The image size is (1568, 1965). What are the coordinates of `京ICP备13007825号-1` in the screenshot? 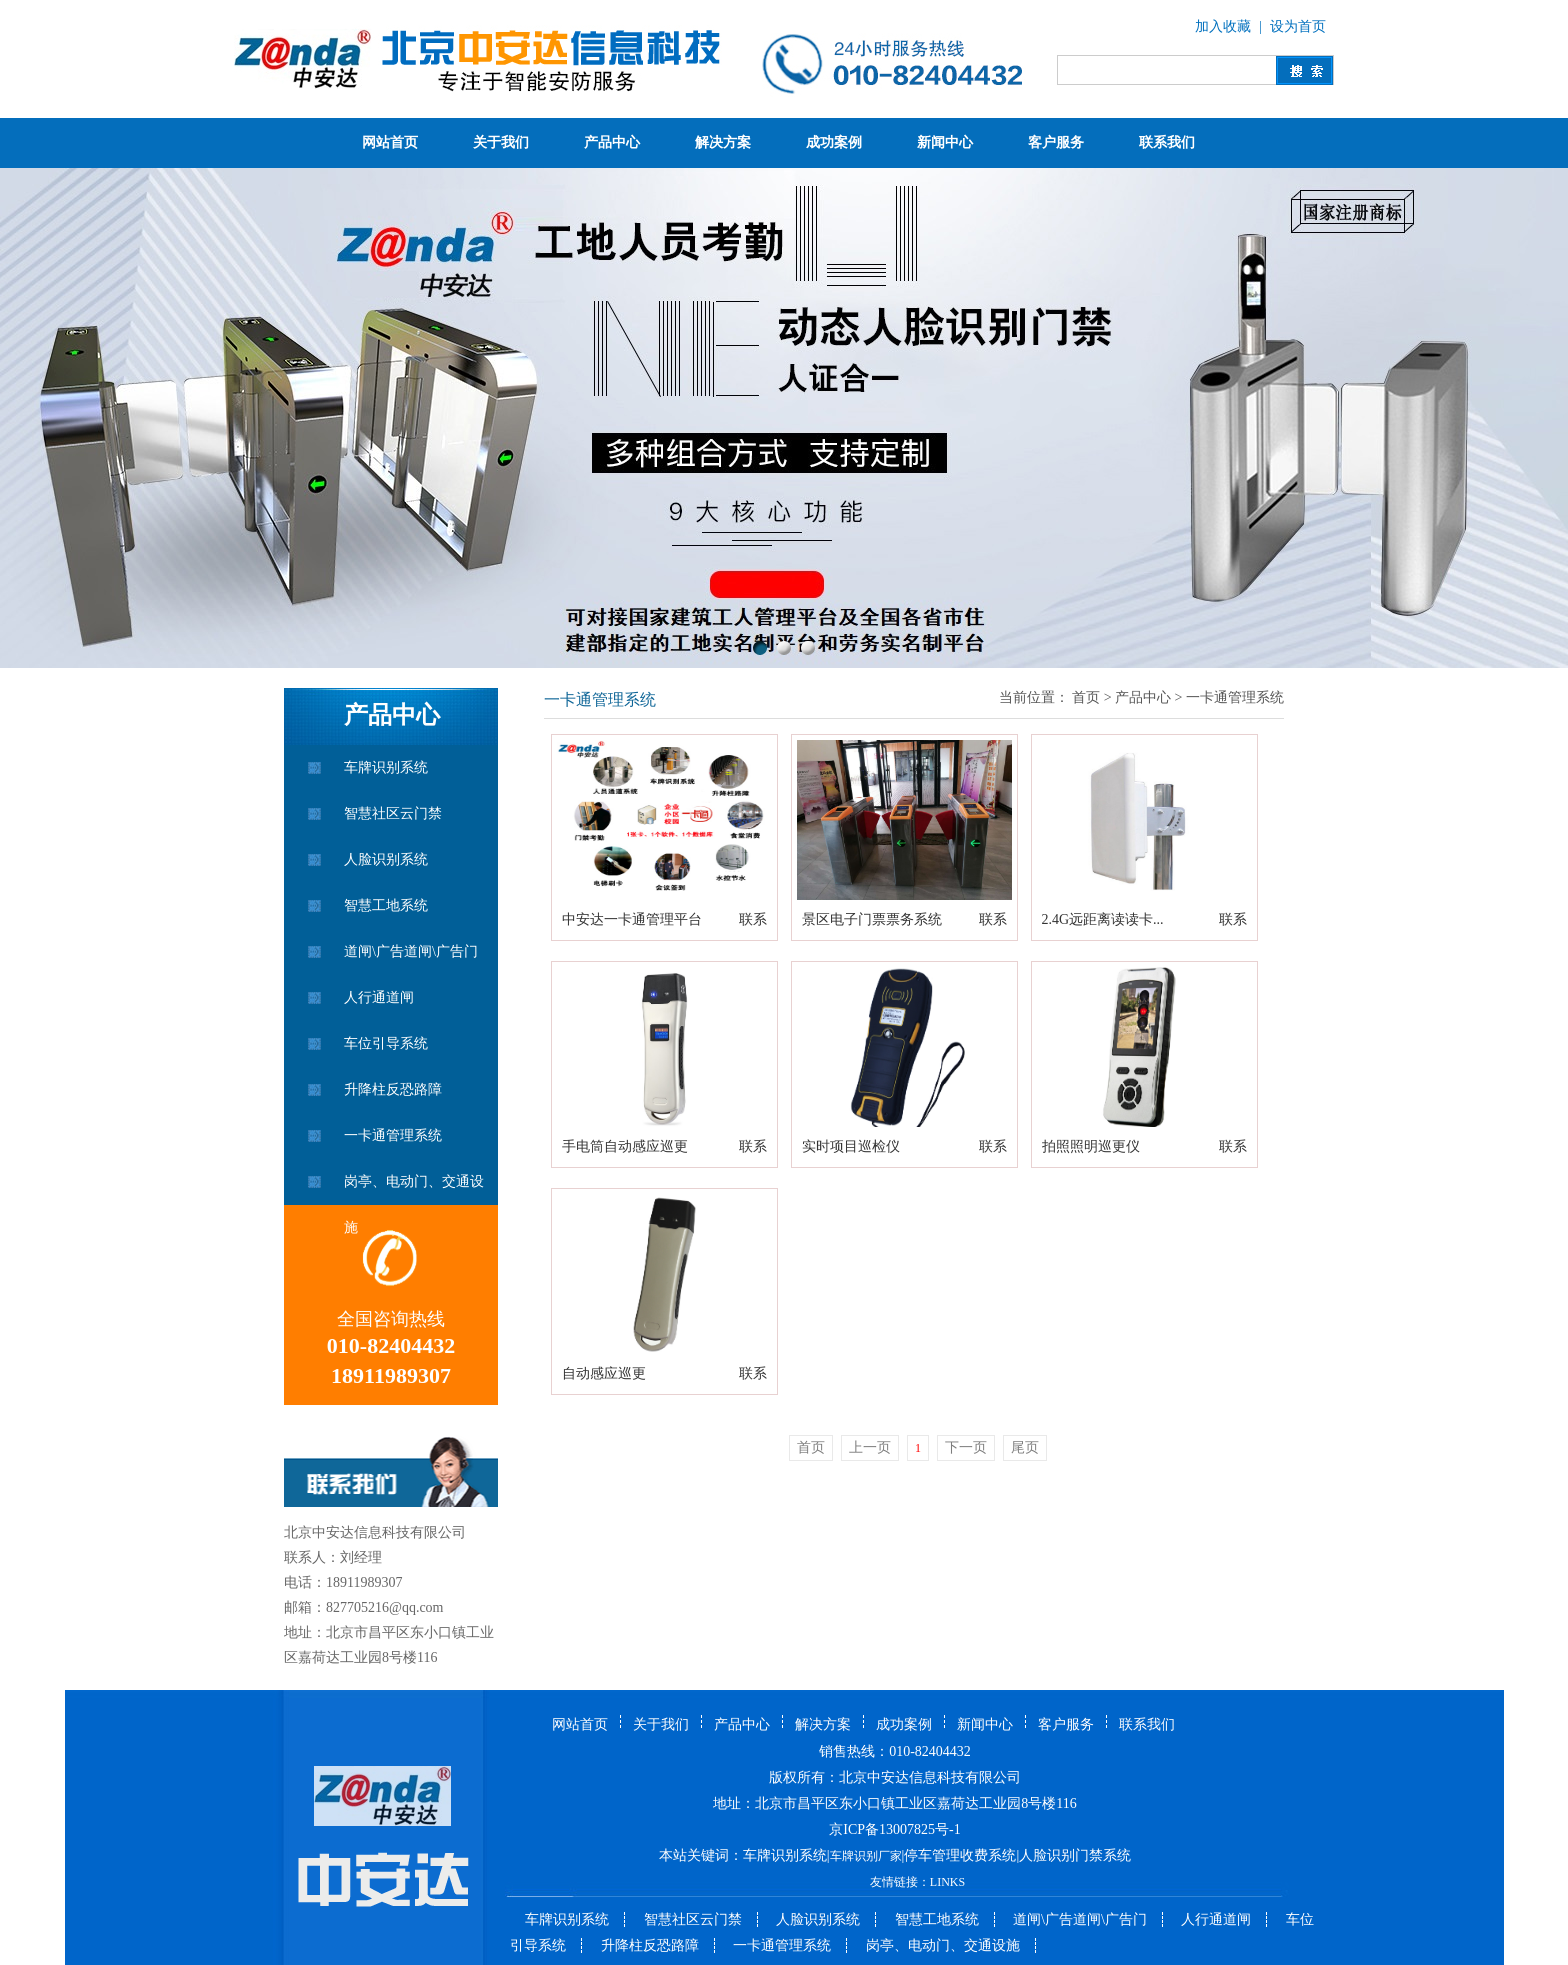 It's located at (894, 1829).